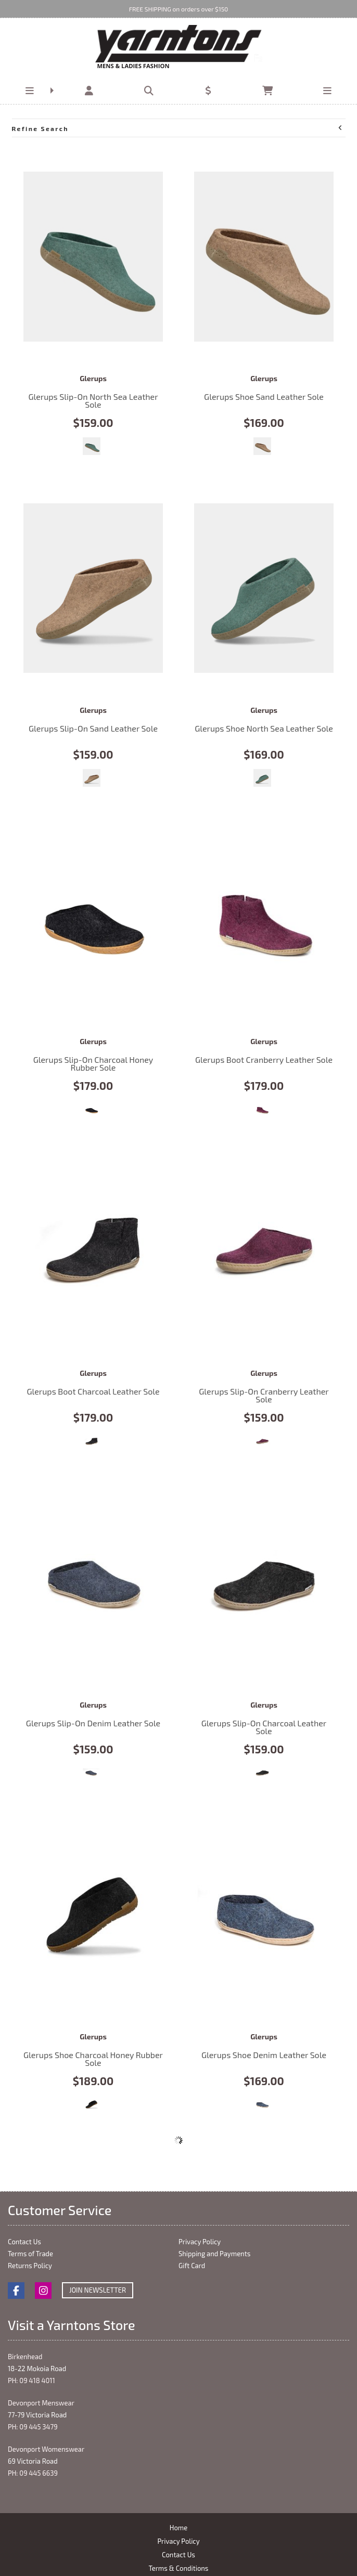 The height and width of the screenshot is (2576, 357). I want to click on Birkenhead, so click(25, 2356).